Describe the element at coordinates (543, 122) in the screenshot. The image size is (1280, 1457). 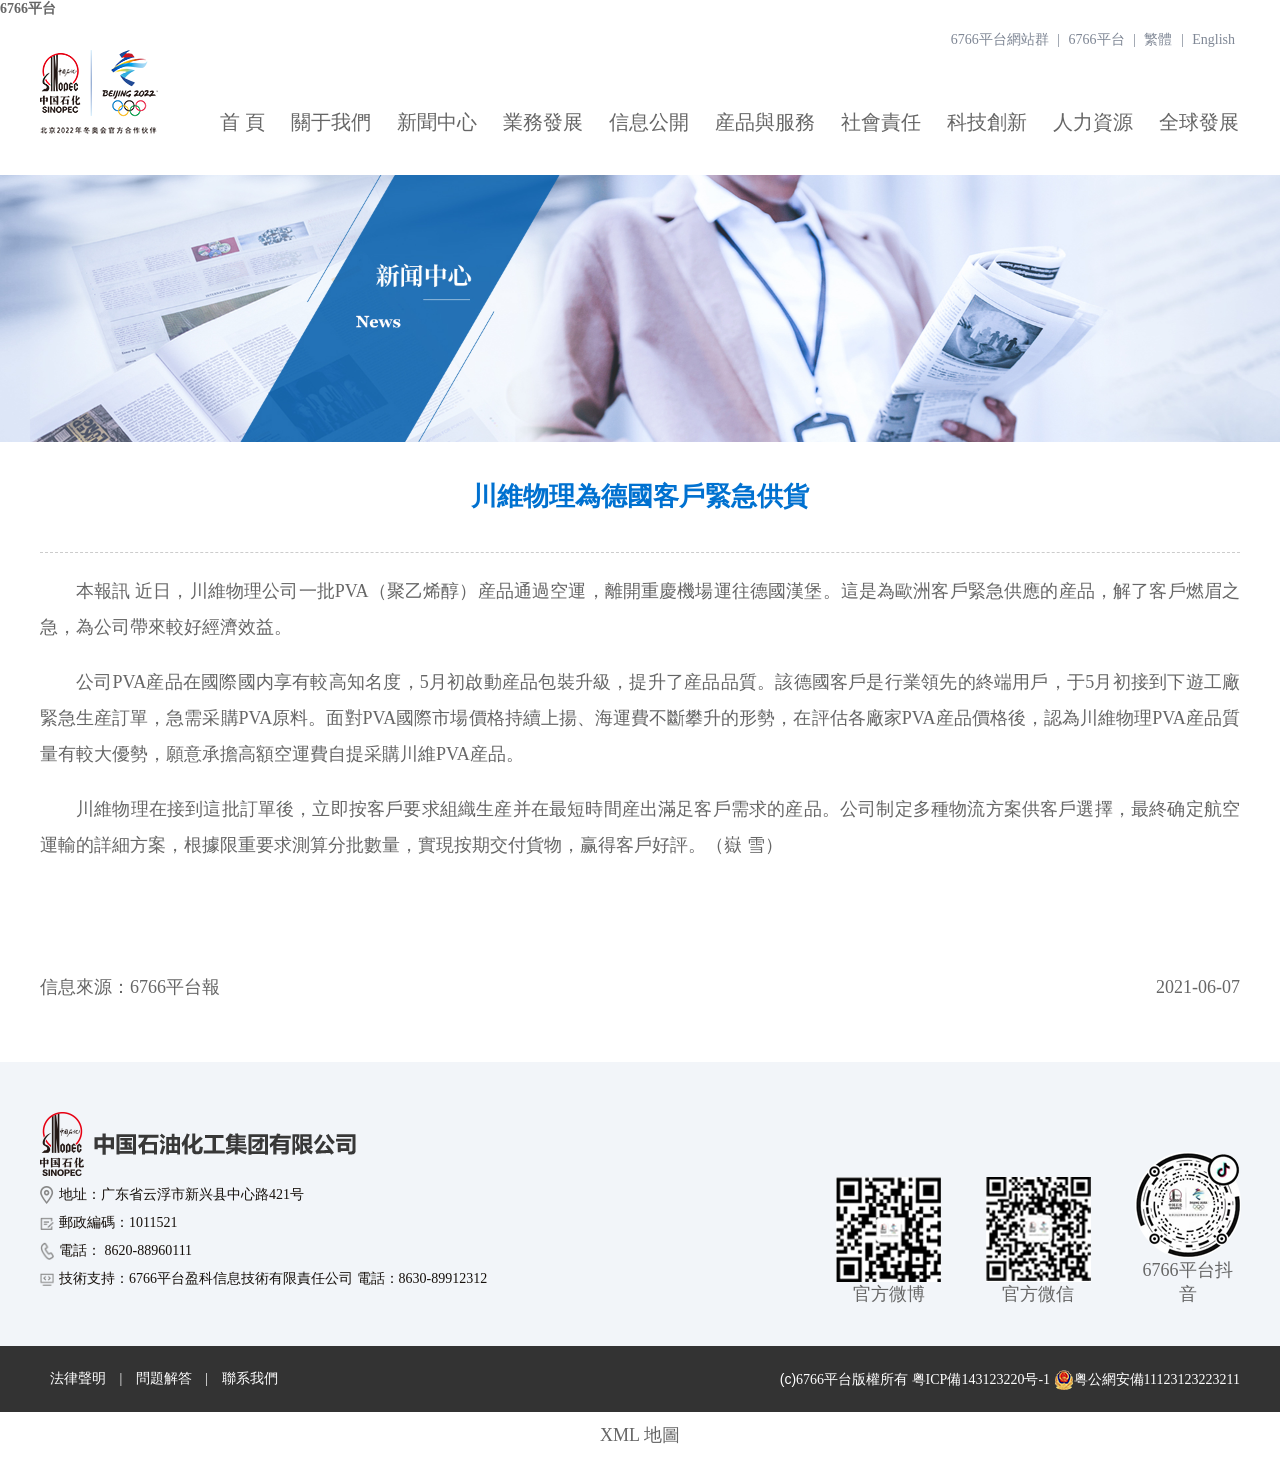
I see `業務發展` at that location.